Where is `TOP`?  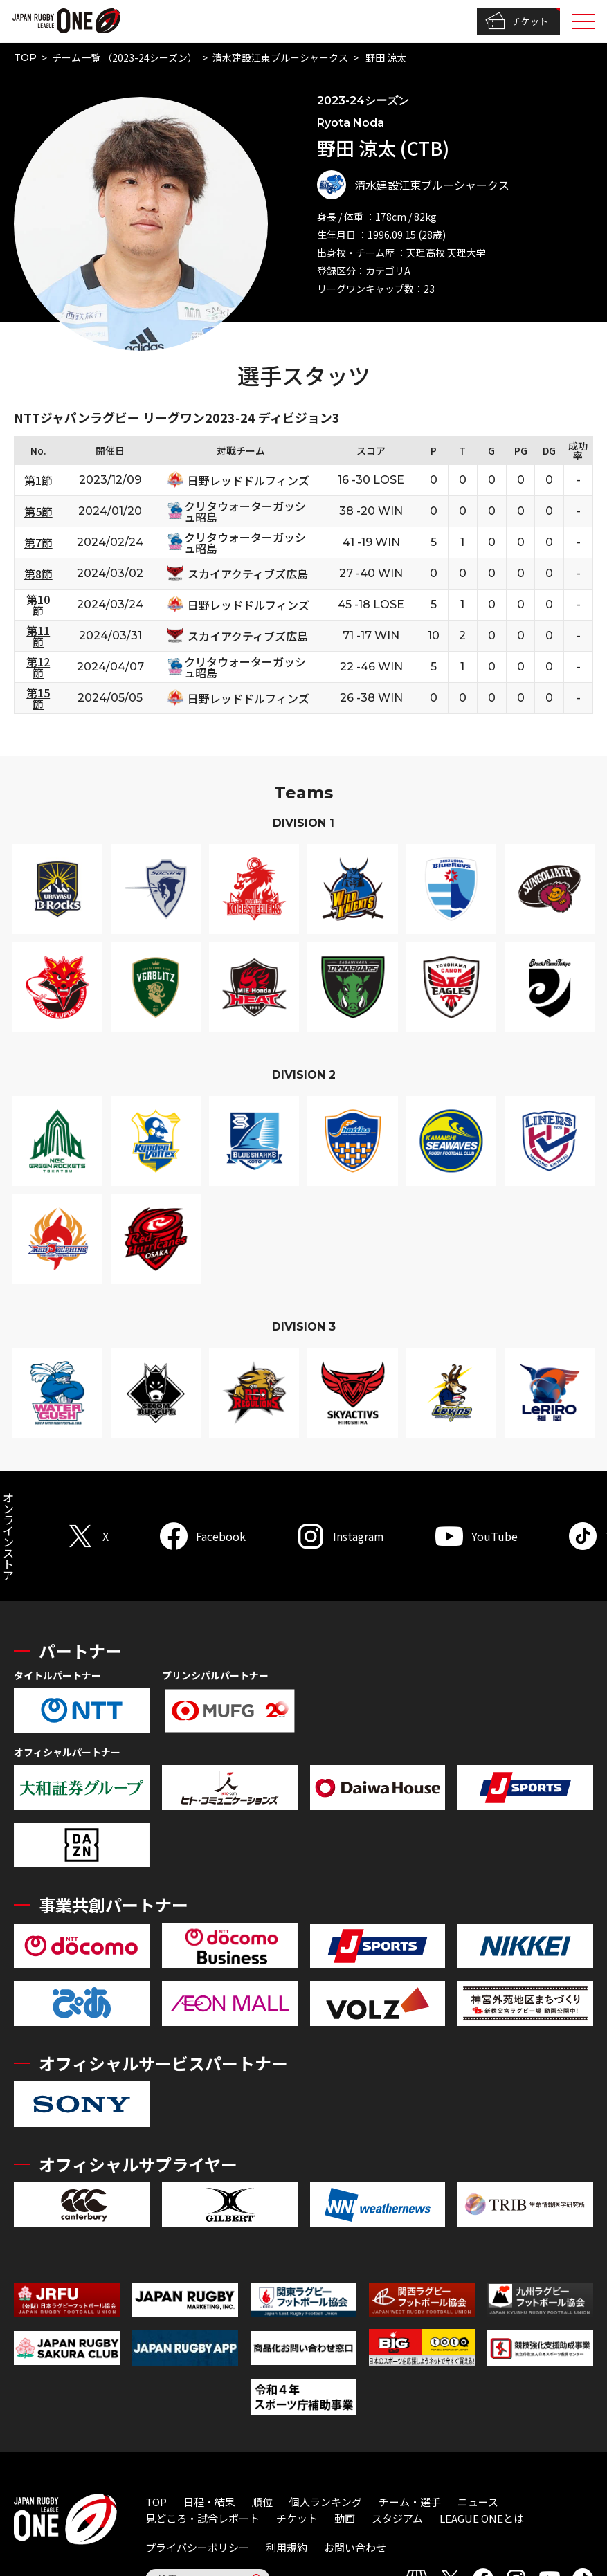
TOP is located at coordinates (25, 57).